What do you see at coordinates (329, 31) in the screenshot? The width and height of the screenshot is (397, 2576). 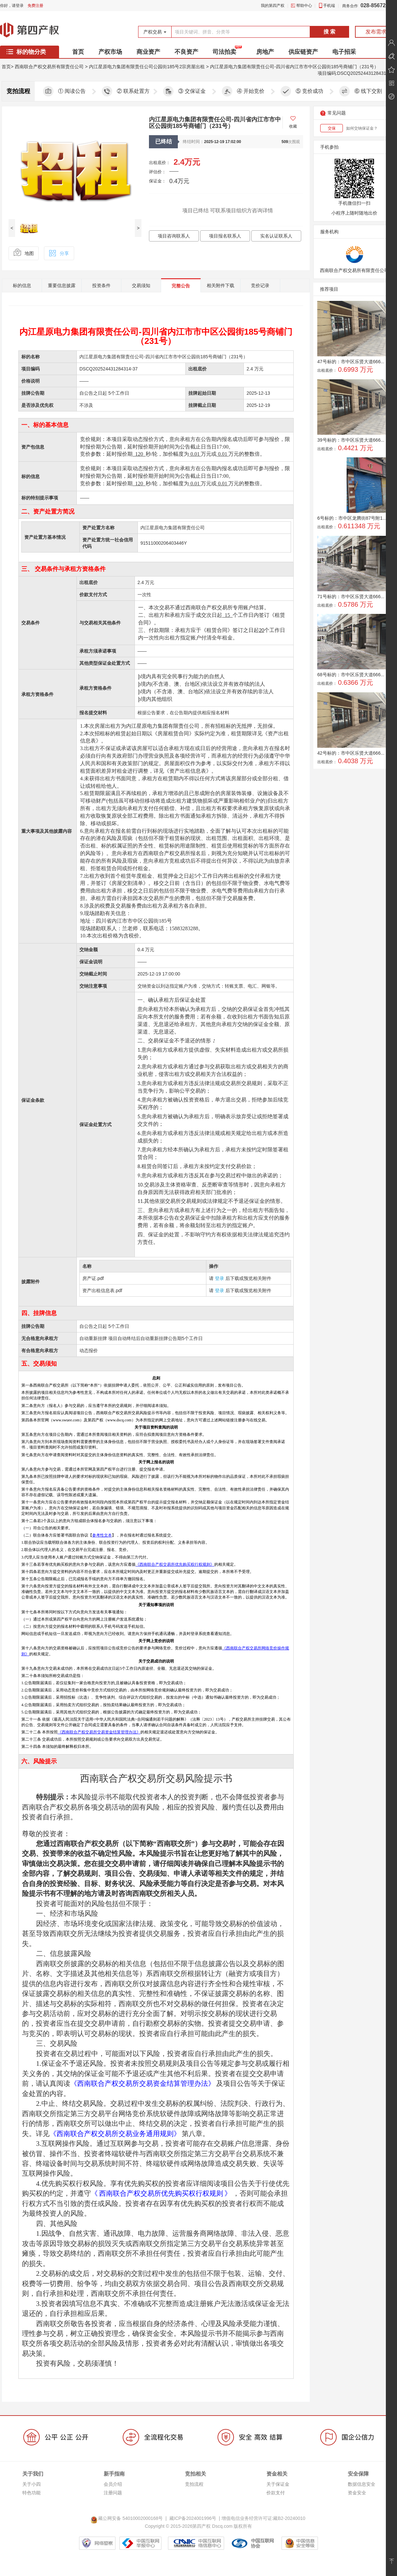 I see `搜 索` at bounding box center [329, 31].